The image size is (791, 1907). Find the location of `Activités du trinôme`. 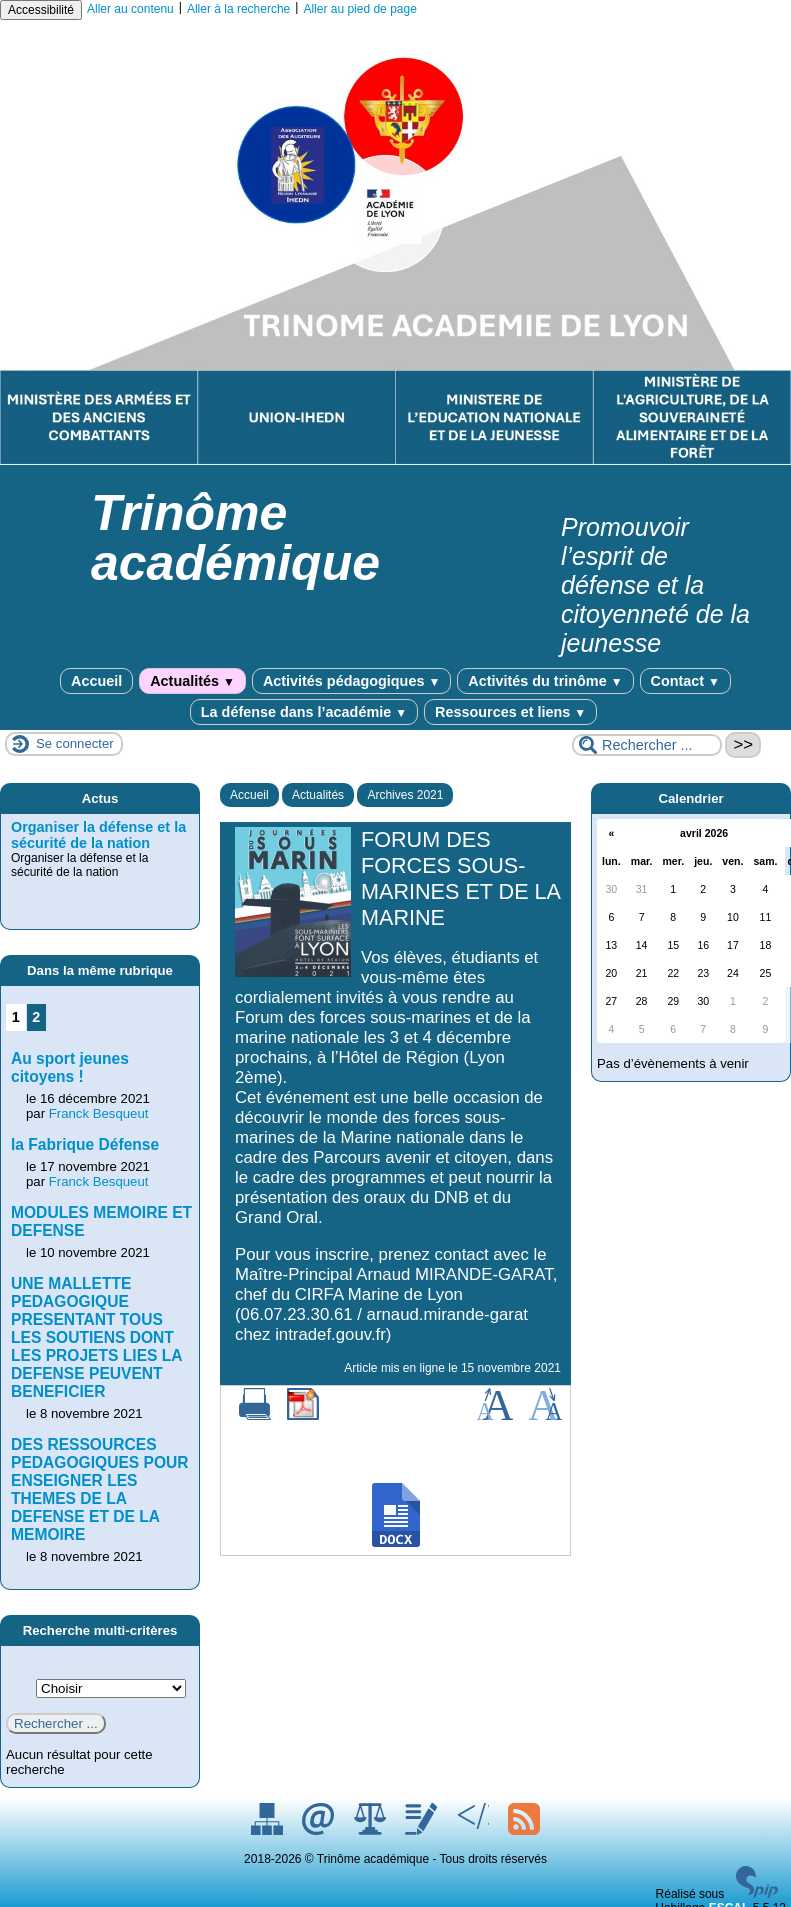

Activités du trinôme is located at coordinates (545, 681).